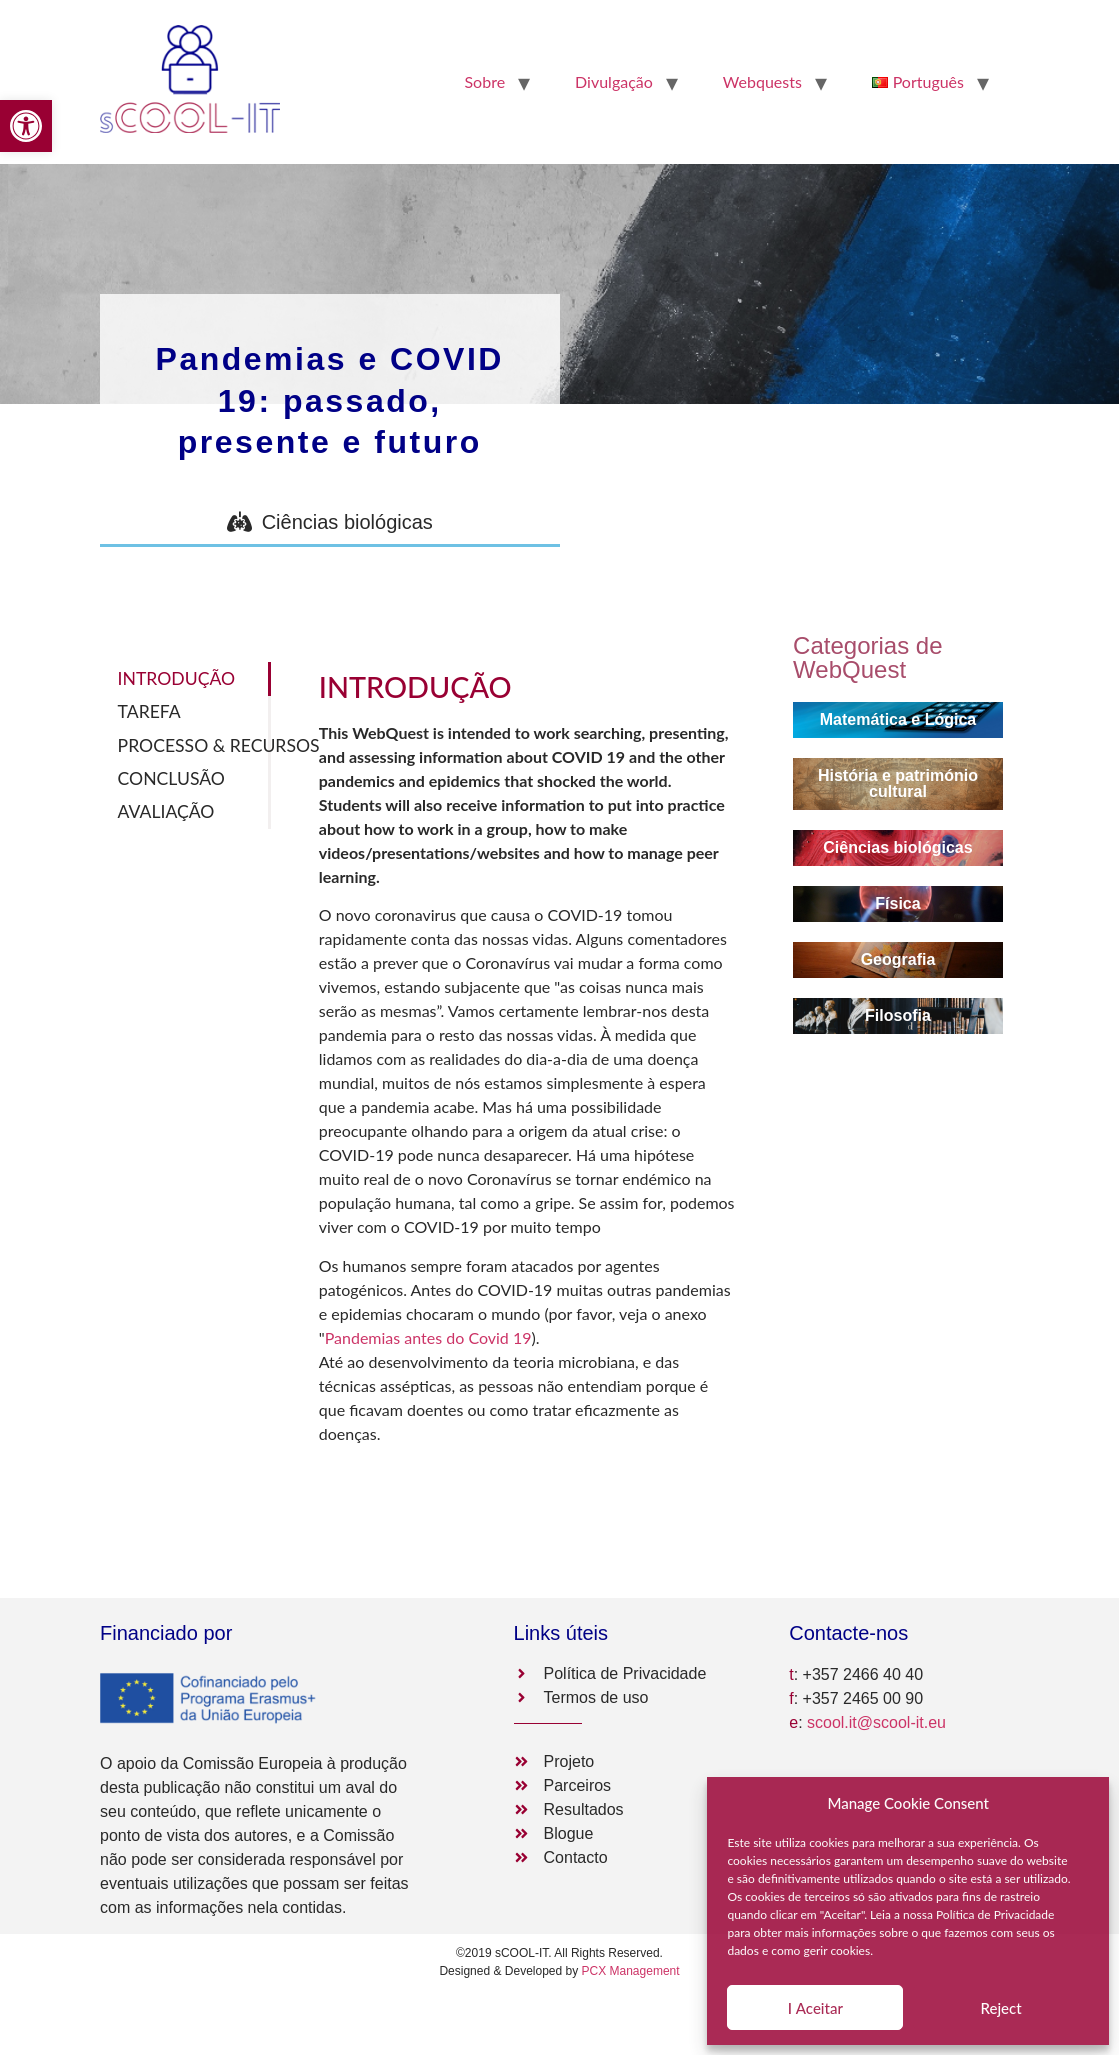 Image resolution: width=1119 pixels, height=2055 pixels. I want to click on Reject, so click(1001, 2008).